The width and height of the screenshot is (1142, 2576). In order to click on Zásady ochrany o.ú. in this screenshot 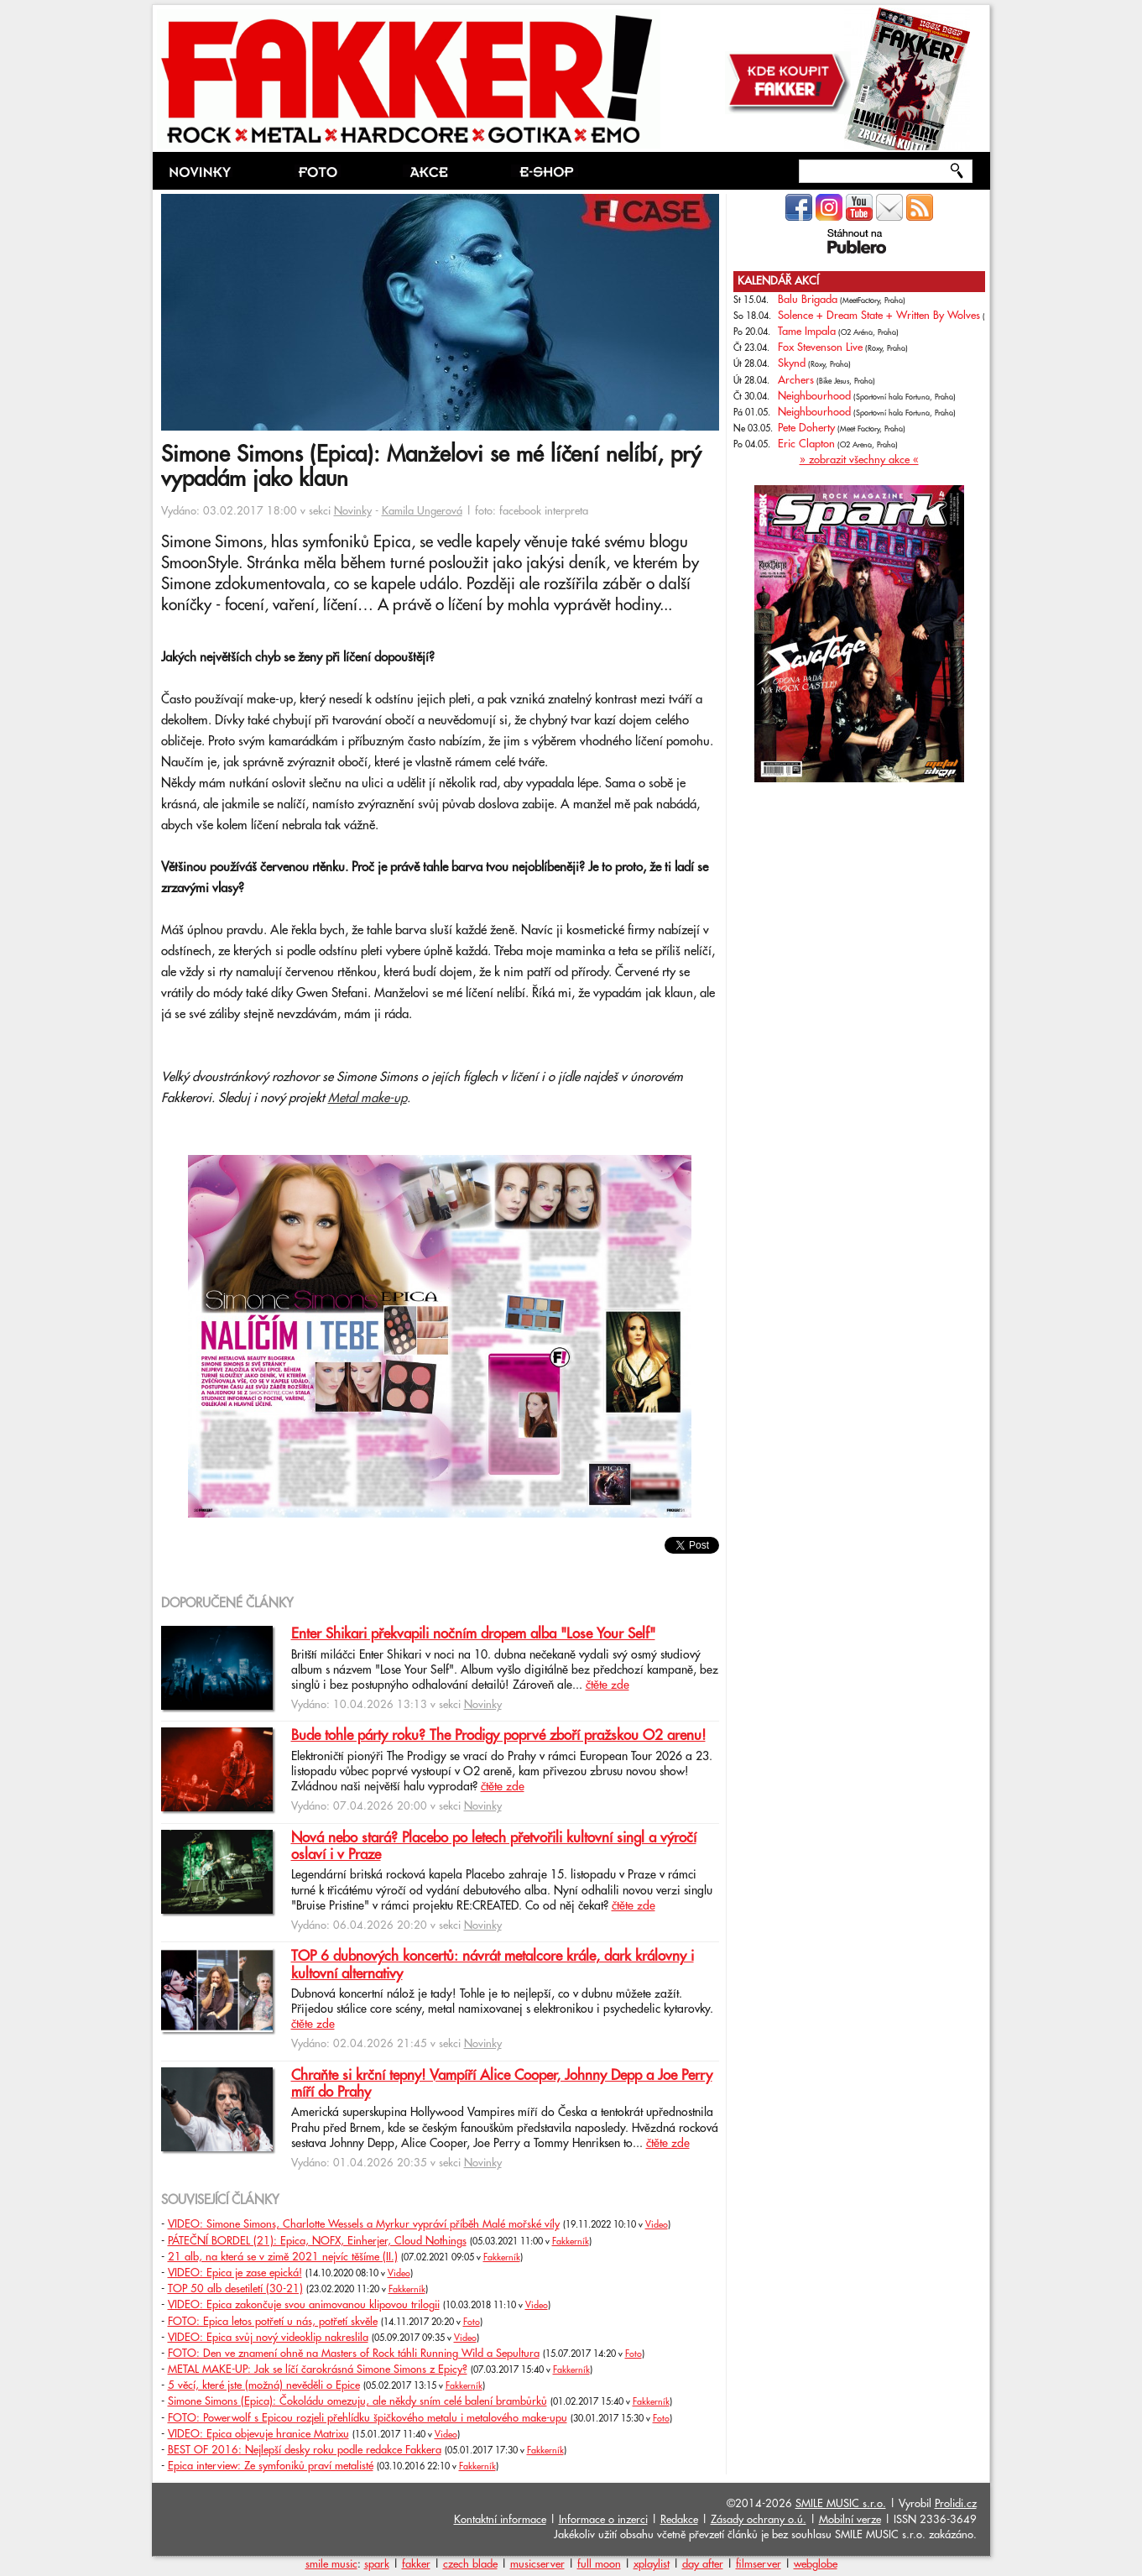, I will do `click(758, 2520)`.